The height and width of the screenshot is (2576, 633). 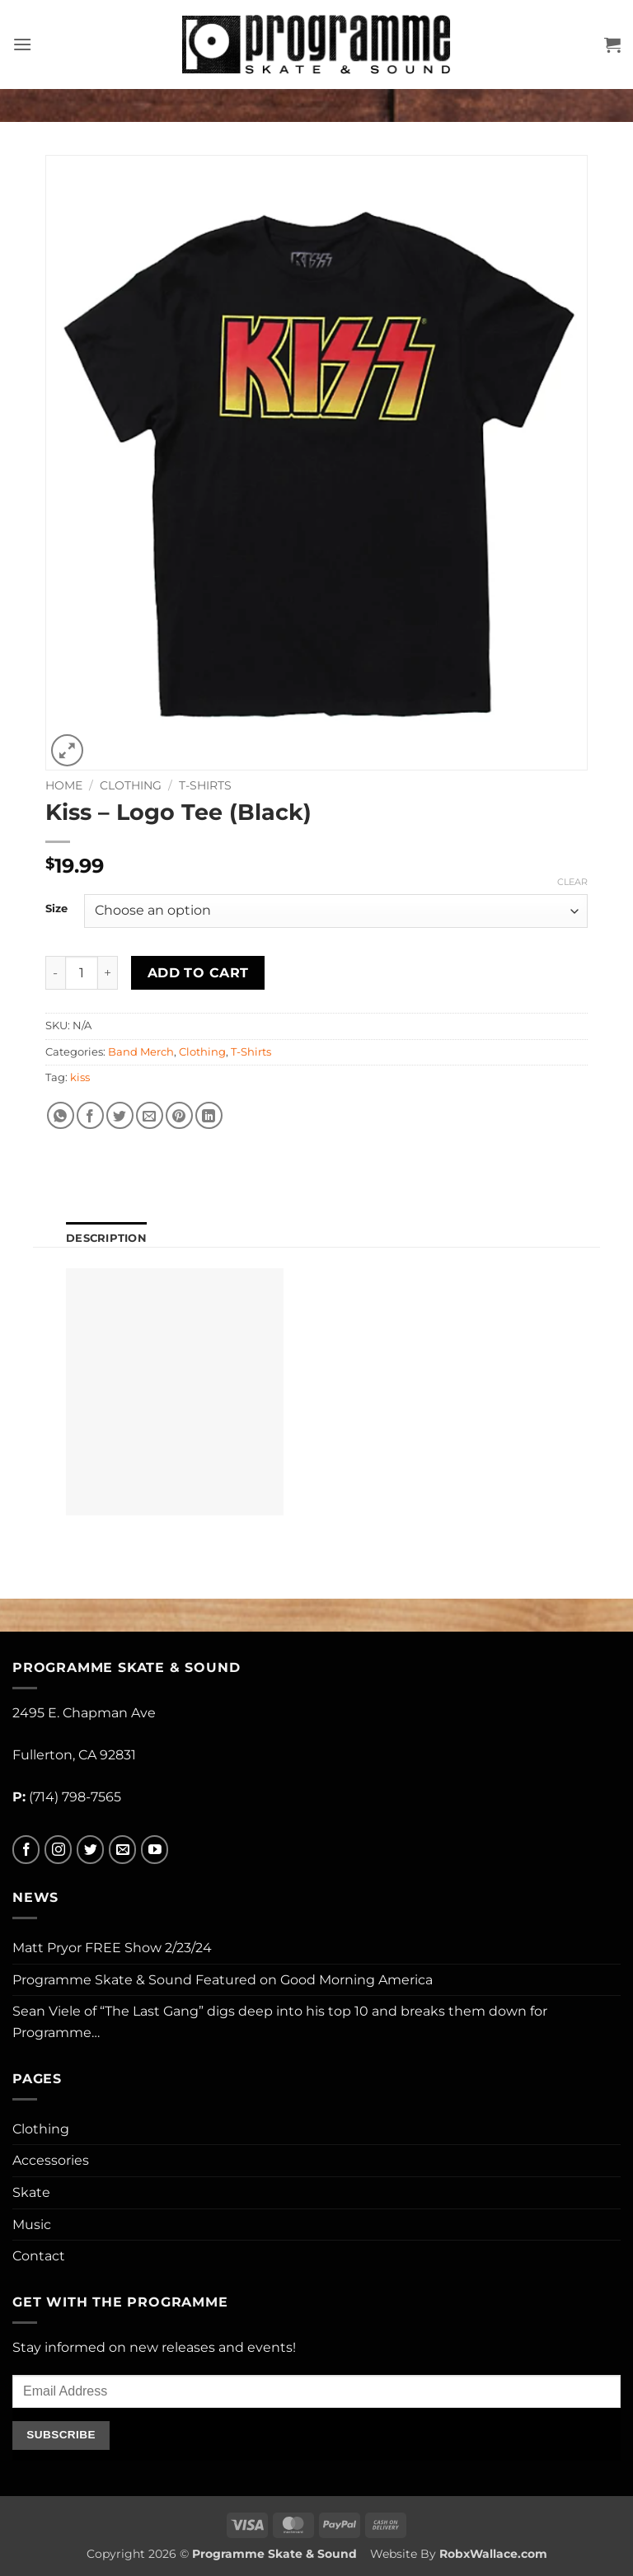 What do you see at coordinates (205, 785) in the screenshot?
I see `T-Shirts` at bounding box center [205, 785].